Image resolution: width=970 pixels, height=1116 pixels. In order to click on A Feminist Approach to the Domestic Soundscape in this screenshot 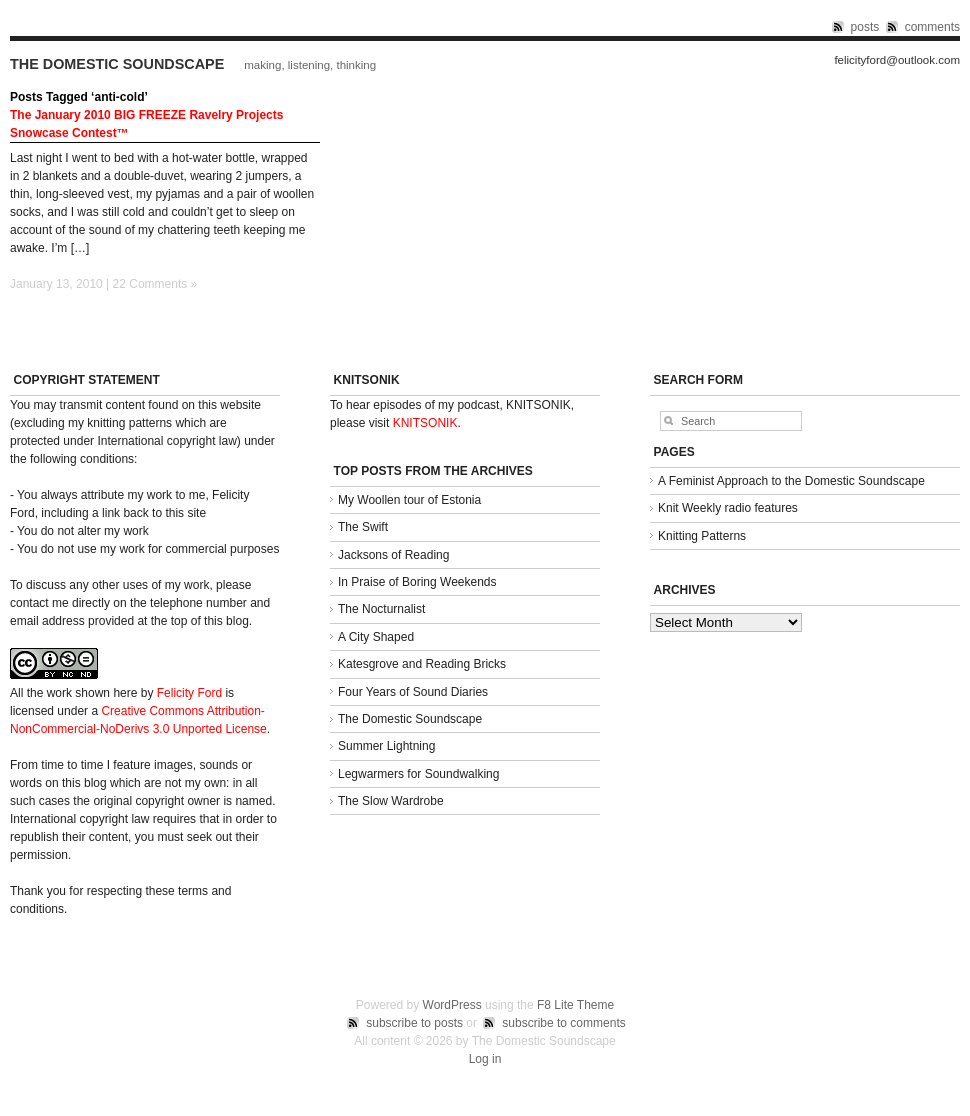, I will do `click(791, 481)`.